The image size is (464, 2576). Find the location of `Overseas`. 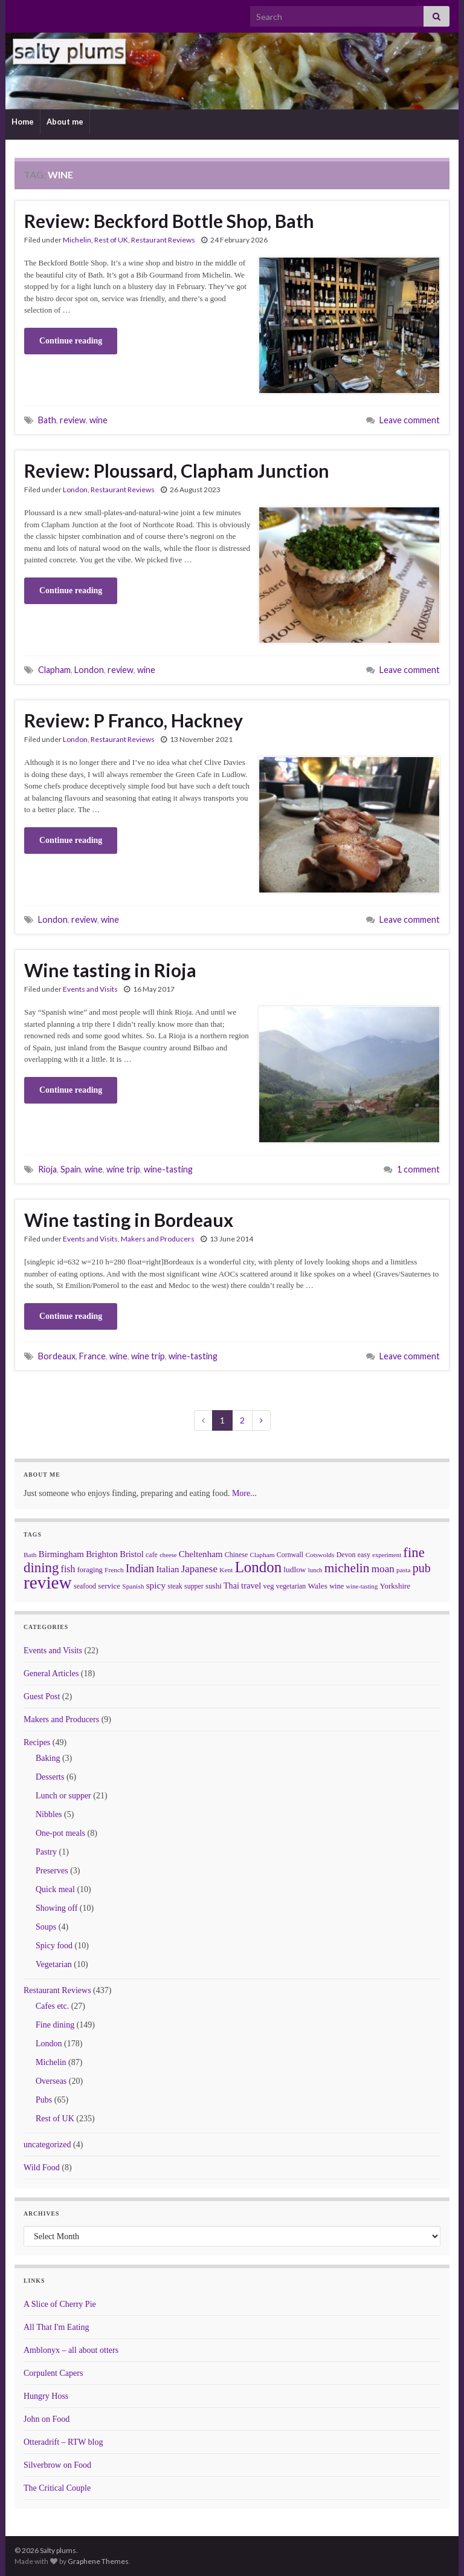

Overseas is located at coordinates (51, 2081).